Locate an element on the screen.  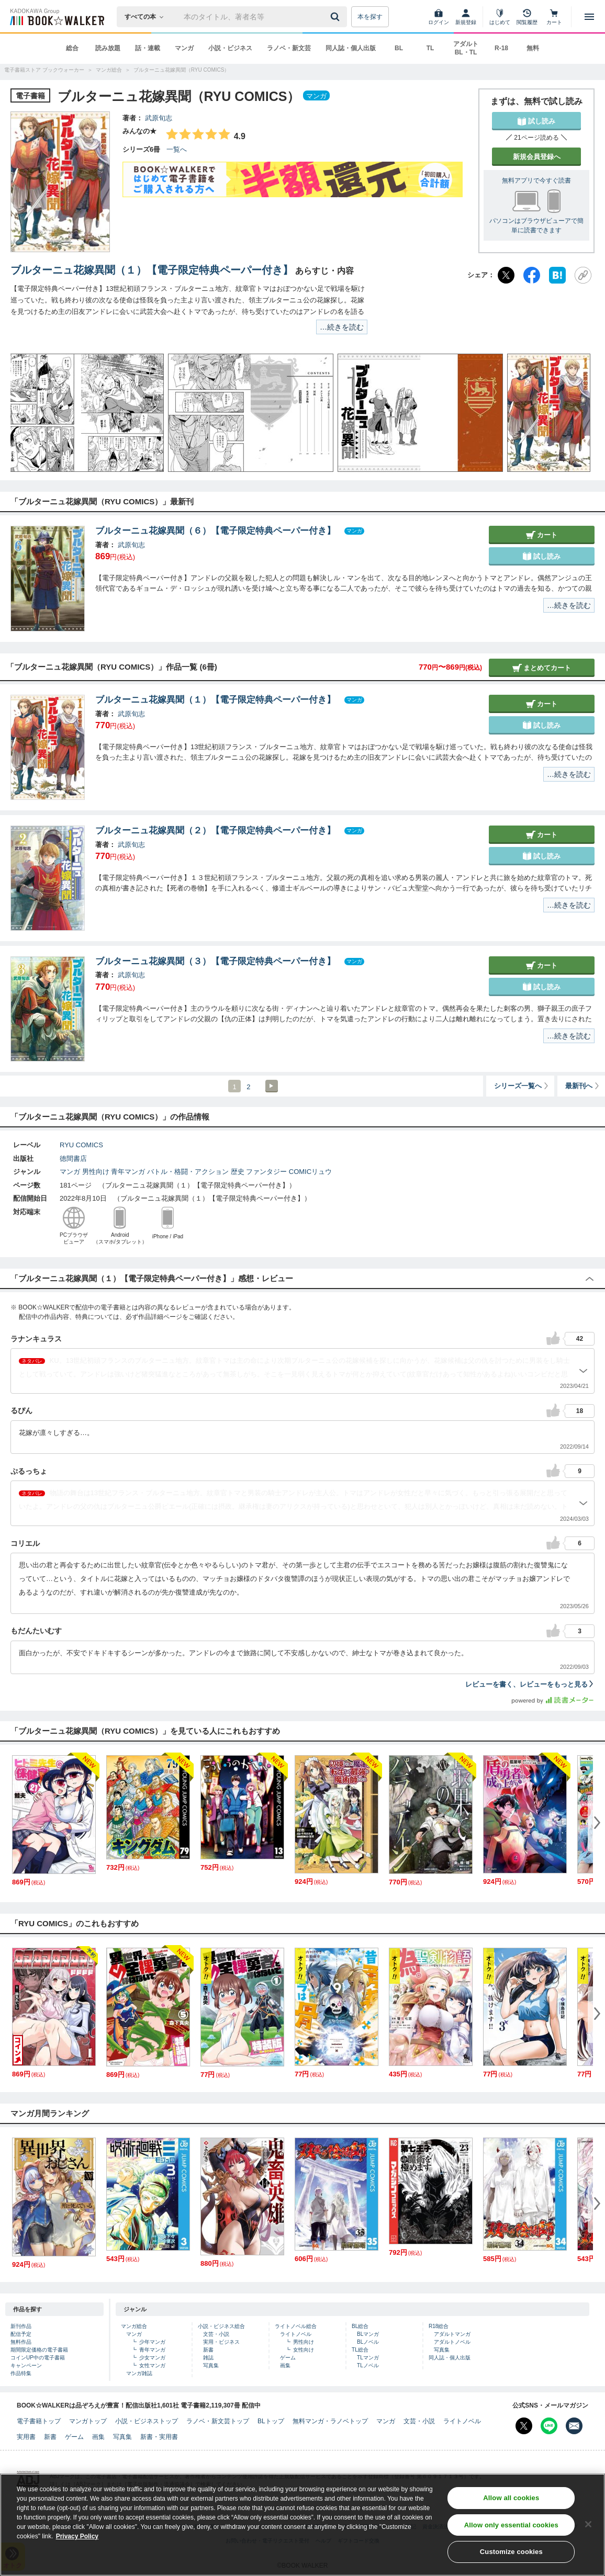
[Facebook] is located at coordinates (531, 275).